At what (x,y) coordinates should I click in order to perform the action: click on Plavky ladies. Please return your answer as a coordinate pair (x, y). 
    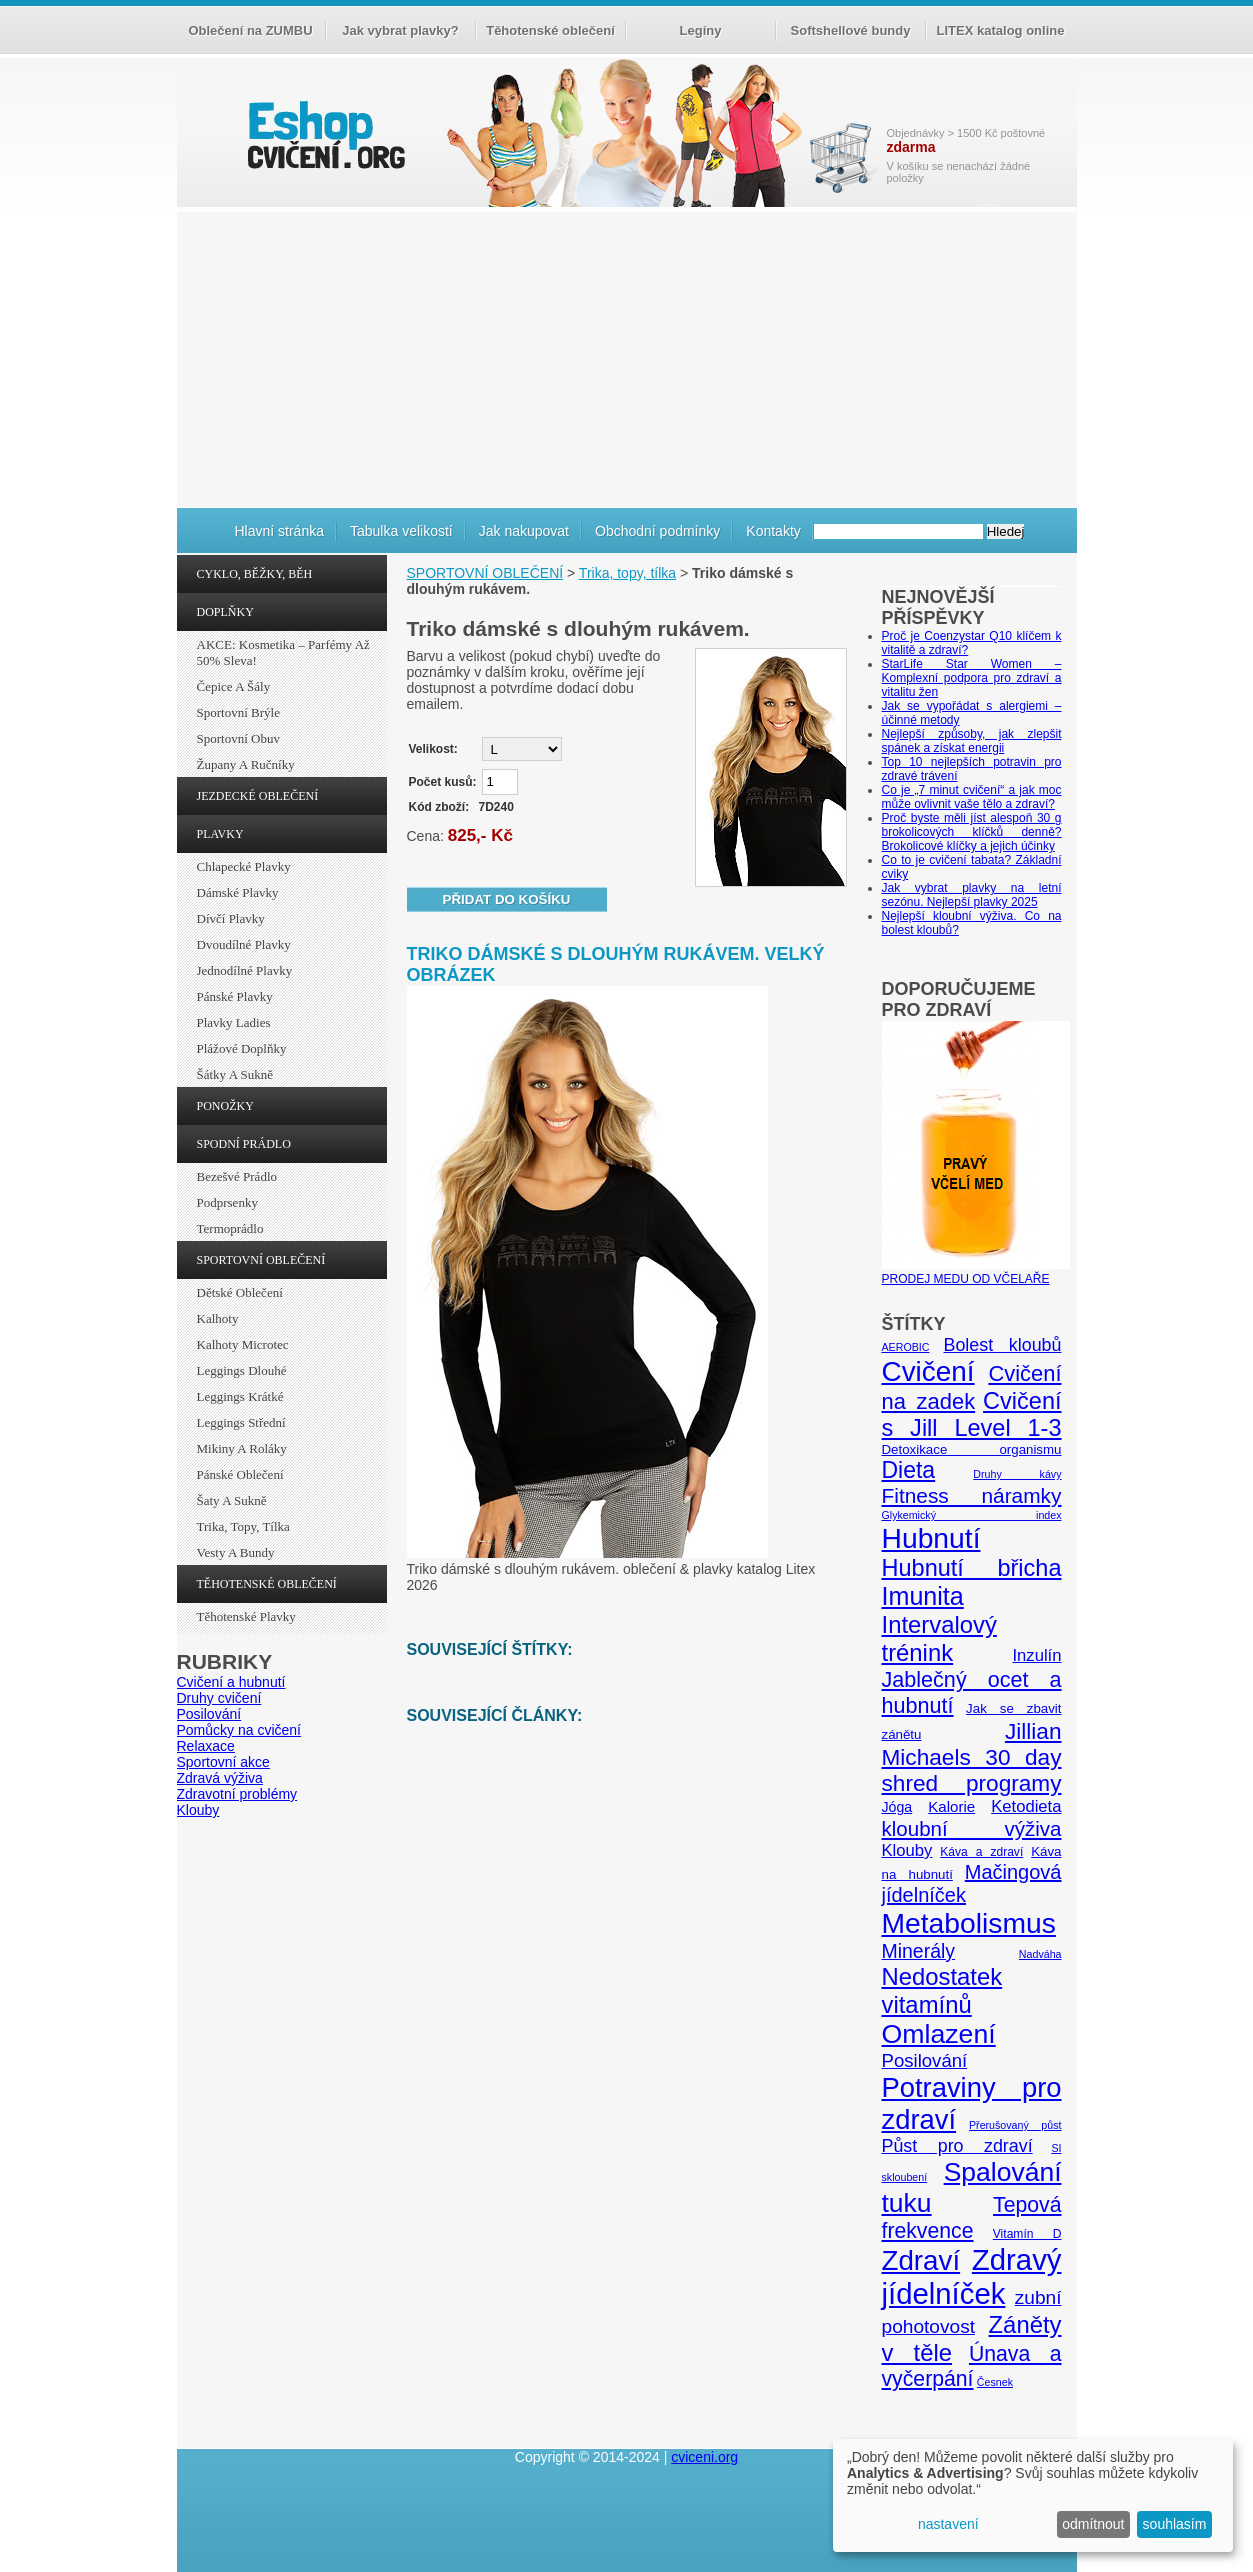
    Looking at the image, I should click on (234, 1022).